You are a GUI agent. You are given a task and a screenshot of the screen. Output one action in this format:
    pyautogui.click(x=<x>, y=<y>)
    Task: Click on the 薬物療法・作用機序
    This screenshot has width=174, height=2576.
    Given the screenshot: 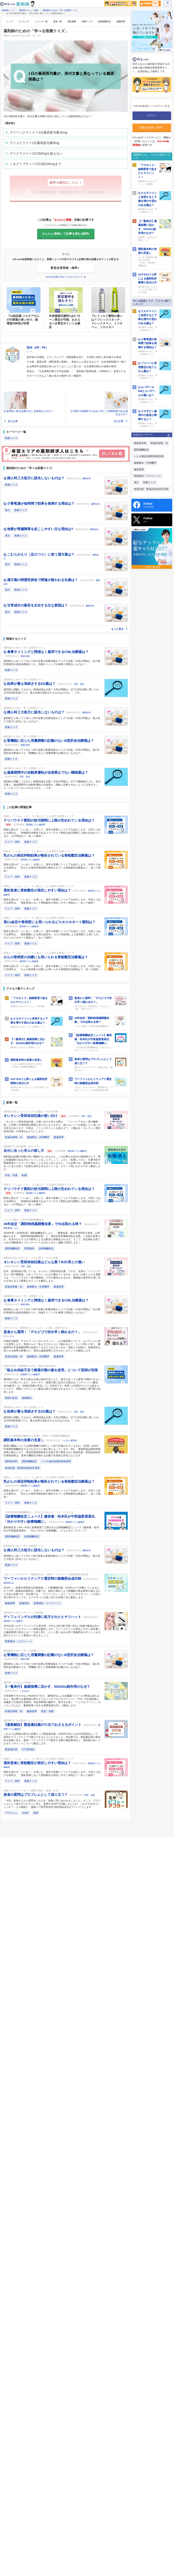 What is the action you would take?
    pyautogui.click(x=38, y=1137)
    